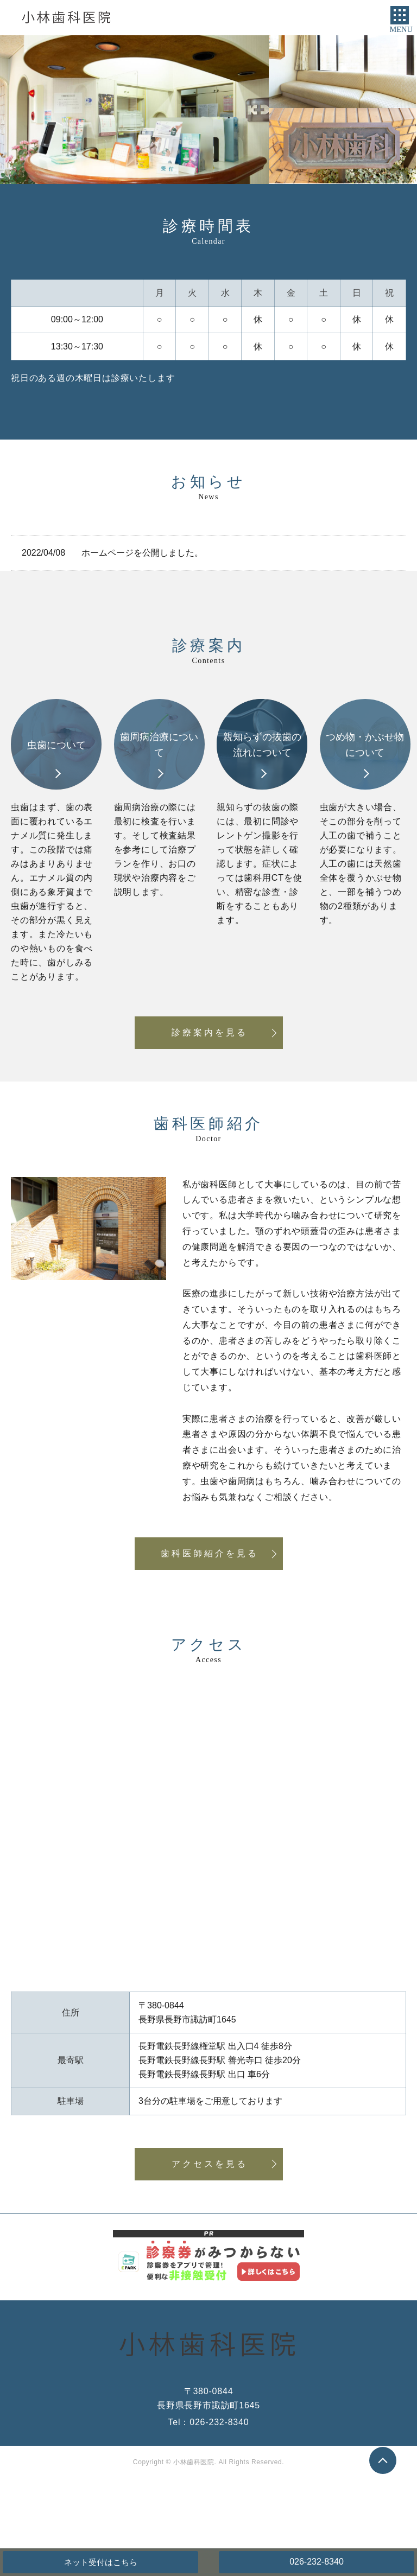 The width and height of the screenshot is (417, 2576). What do you see at coordinates (209, 1553) in the screenshot?
I see `歯科医師紹介を見る` at bounding box center [209, 1553].